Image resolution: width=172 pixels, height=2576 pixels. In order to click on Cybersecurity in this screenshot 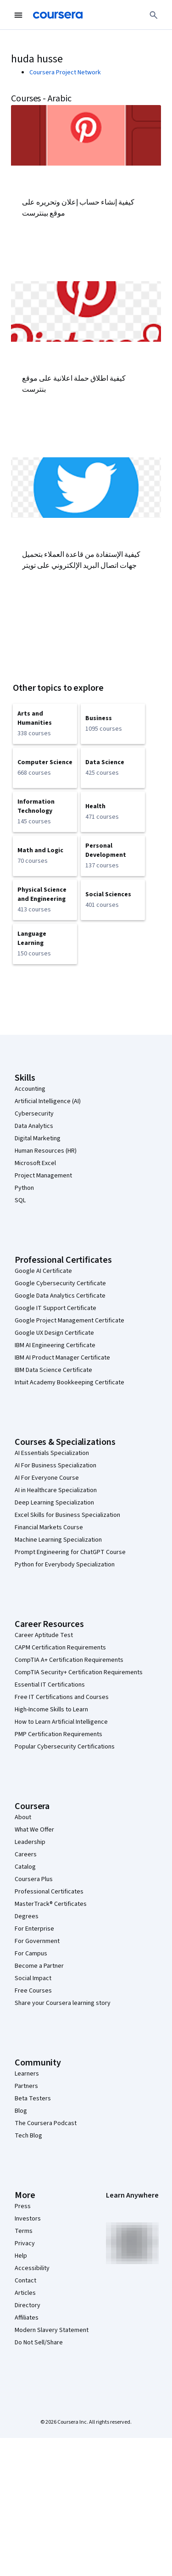, I will do `click(34, 1113)`.